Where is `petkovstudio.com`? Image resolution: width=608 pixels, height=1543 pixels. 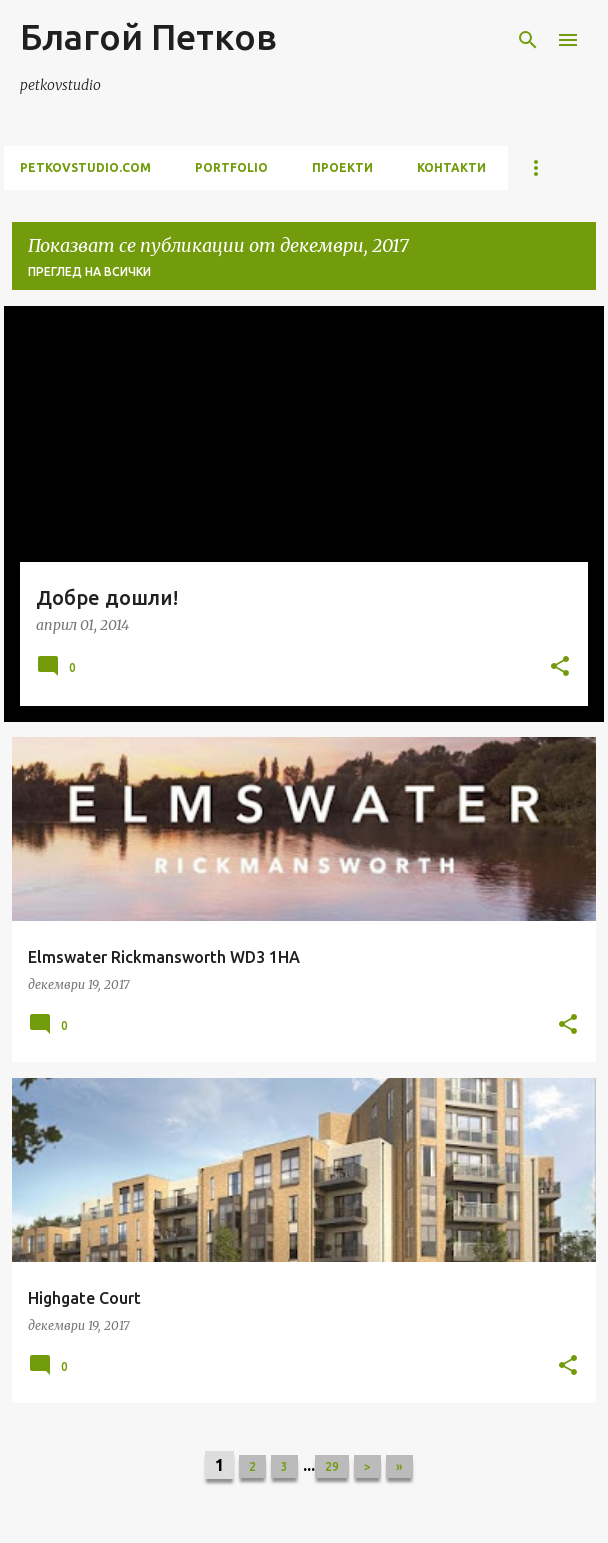
petkovstudio.com is located at coordinates (85, 167).